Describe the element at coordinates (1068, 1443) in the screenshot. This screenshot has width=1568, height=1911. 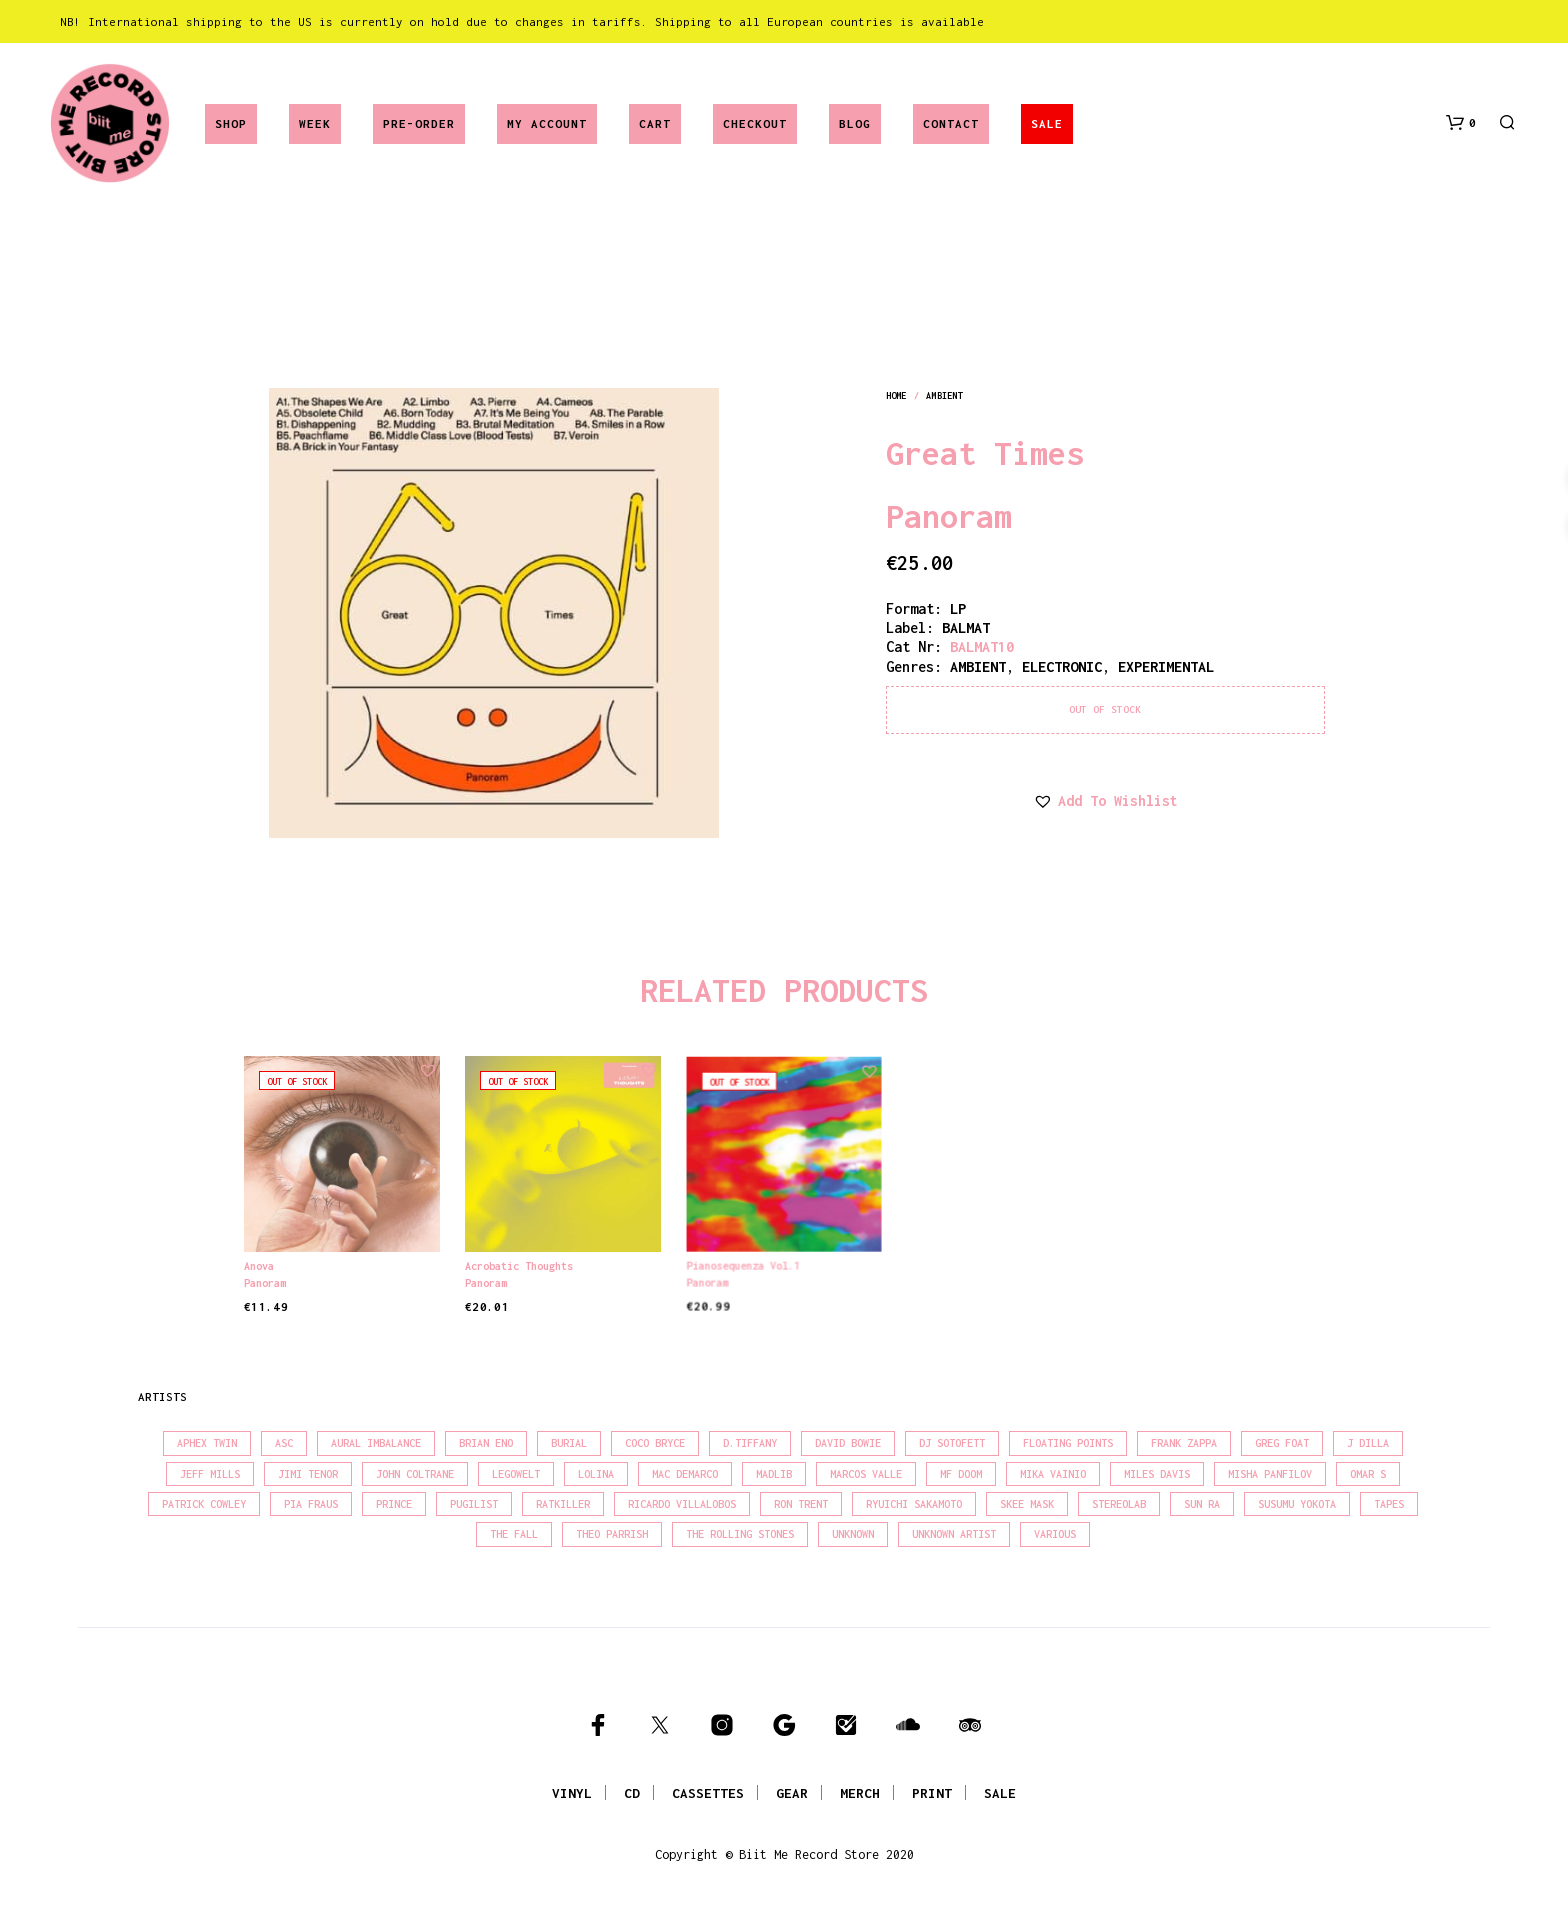
I see `Floating Points [Floating Points (16 products)]` at that location.